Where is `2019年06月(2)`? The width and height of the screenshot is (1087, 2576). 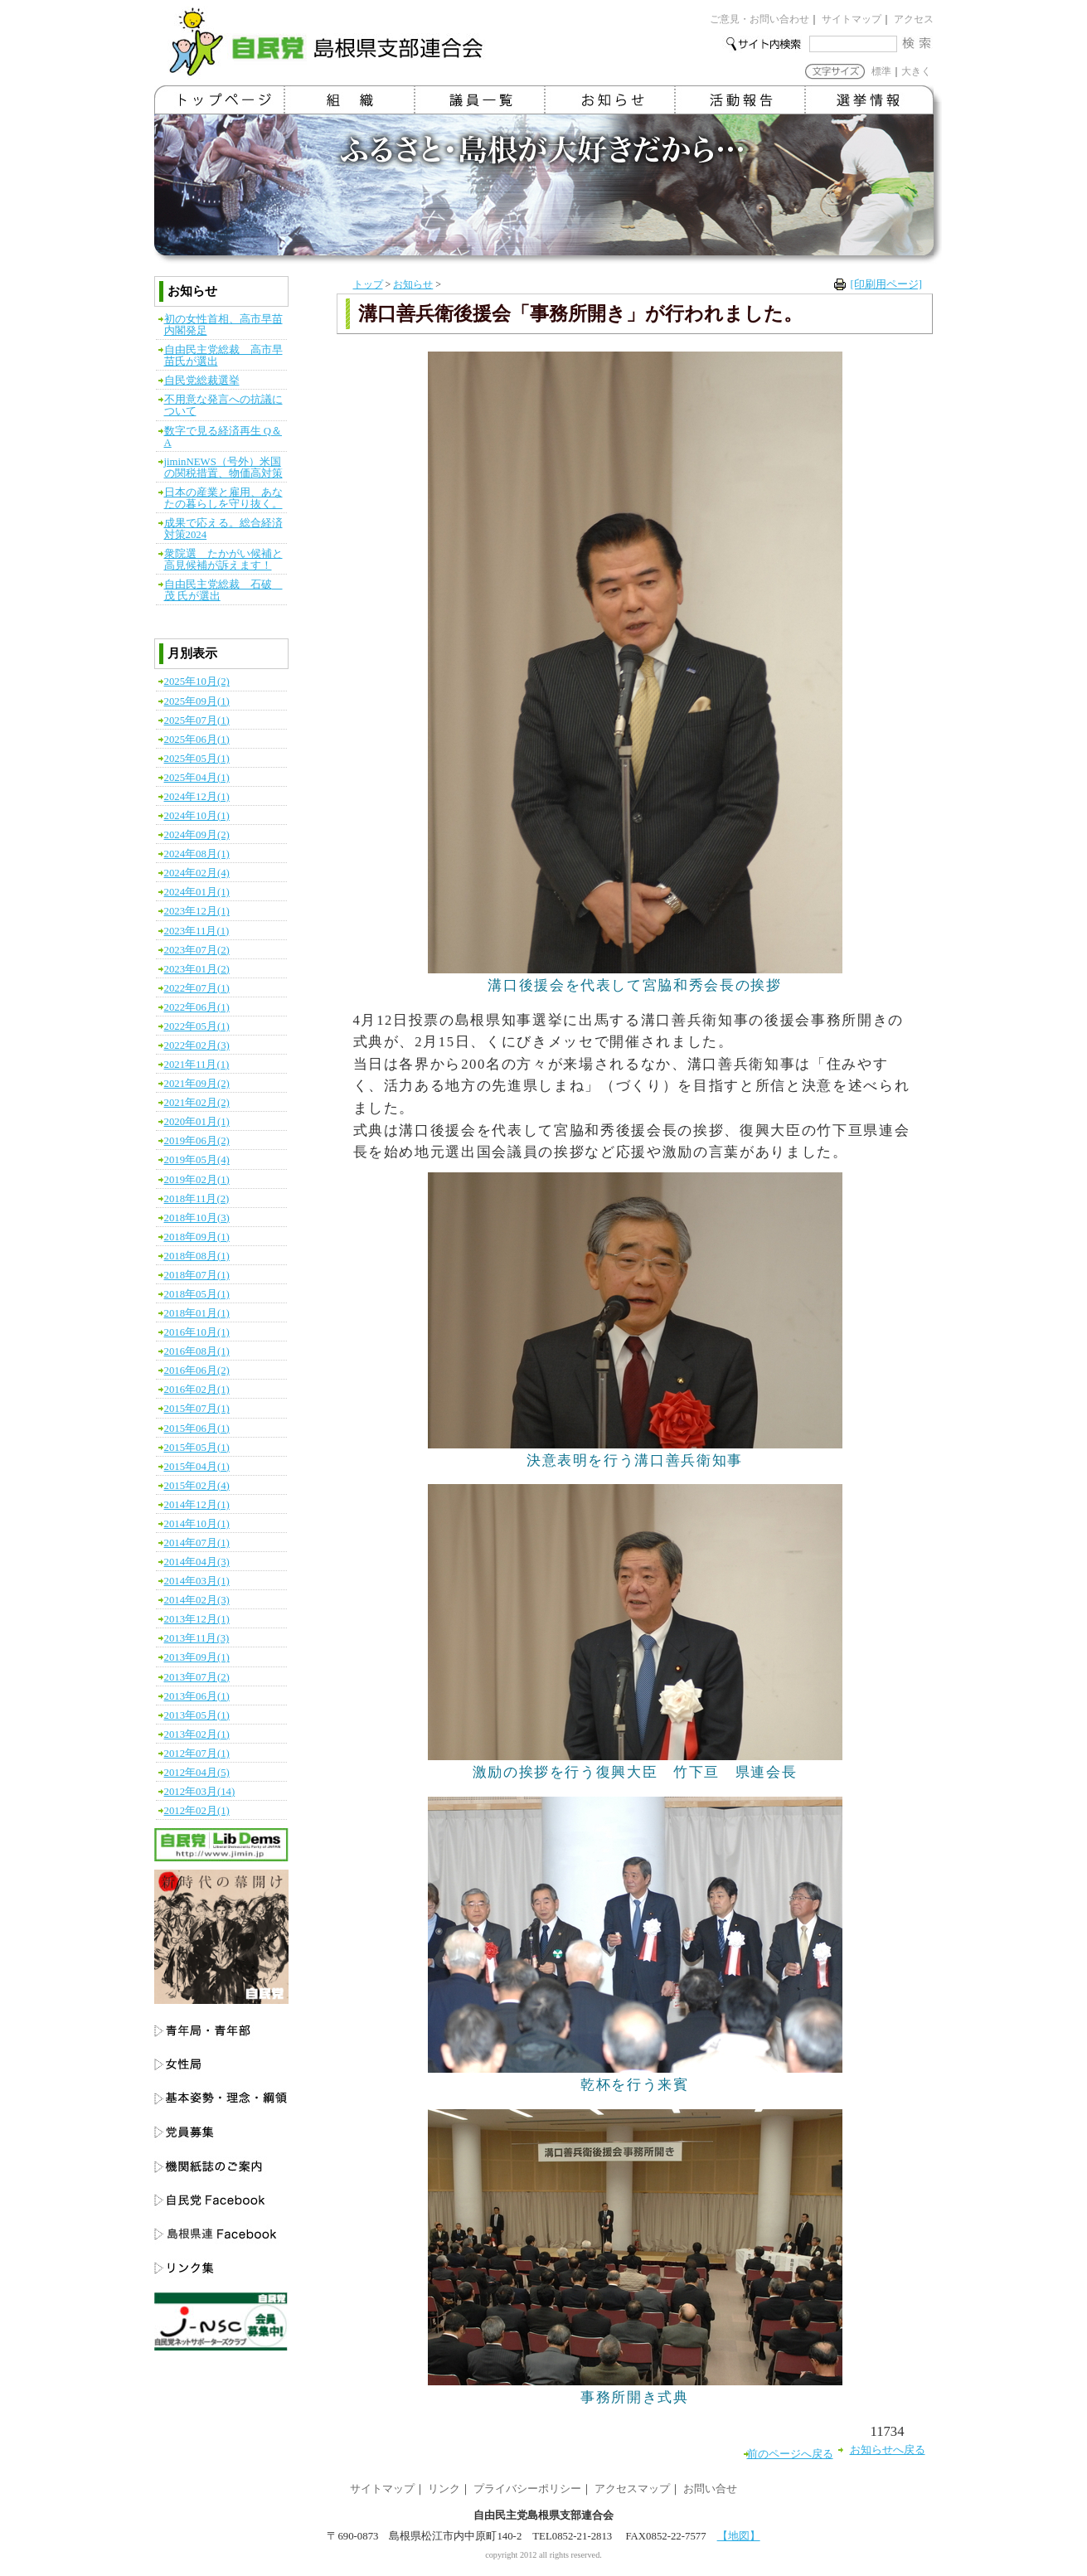 2019年06月(2) is located at coordinates (197, 1141).